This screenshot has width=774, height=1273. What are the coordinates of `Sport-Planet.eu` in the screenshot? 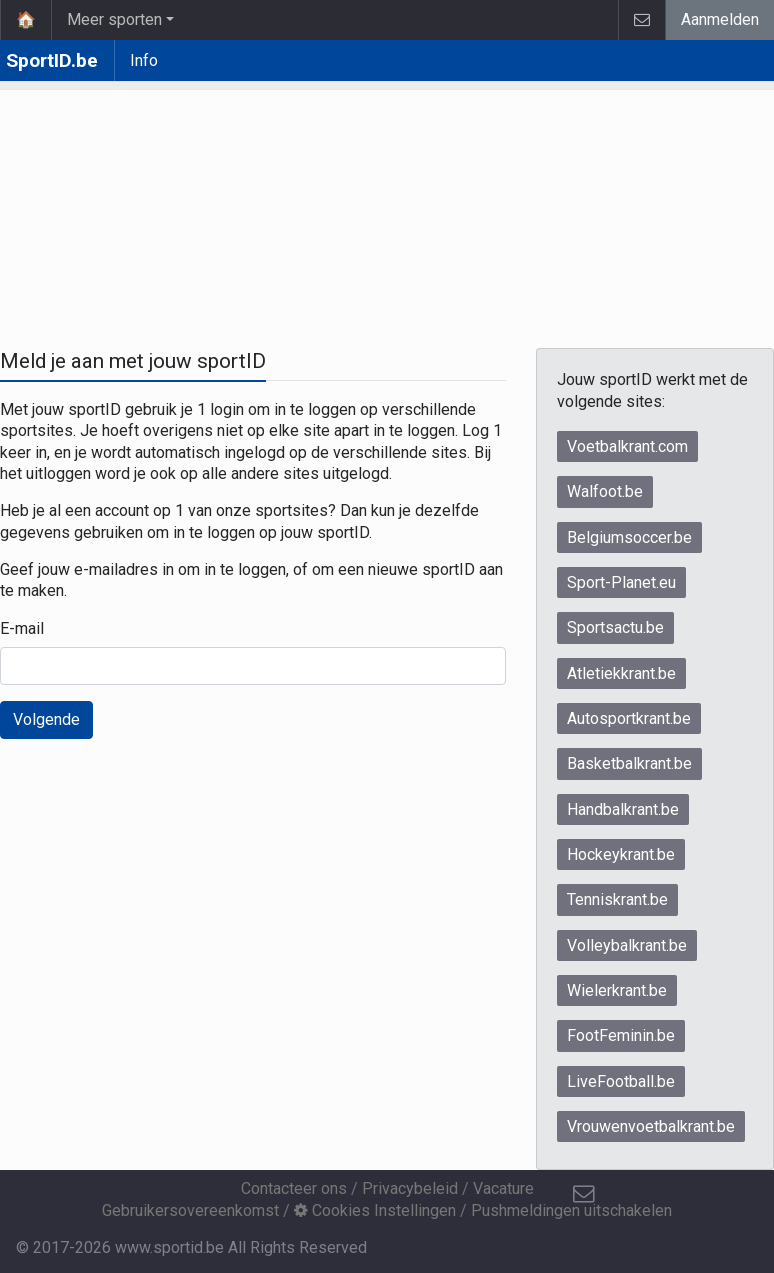 It's located at (621, 582).